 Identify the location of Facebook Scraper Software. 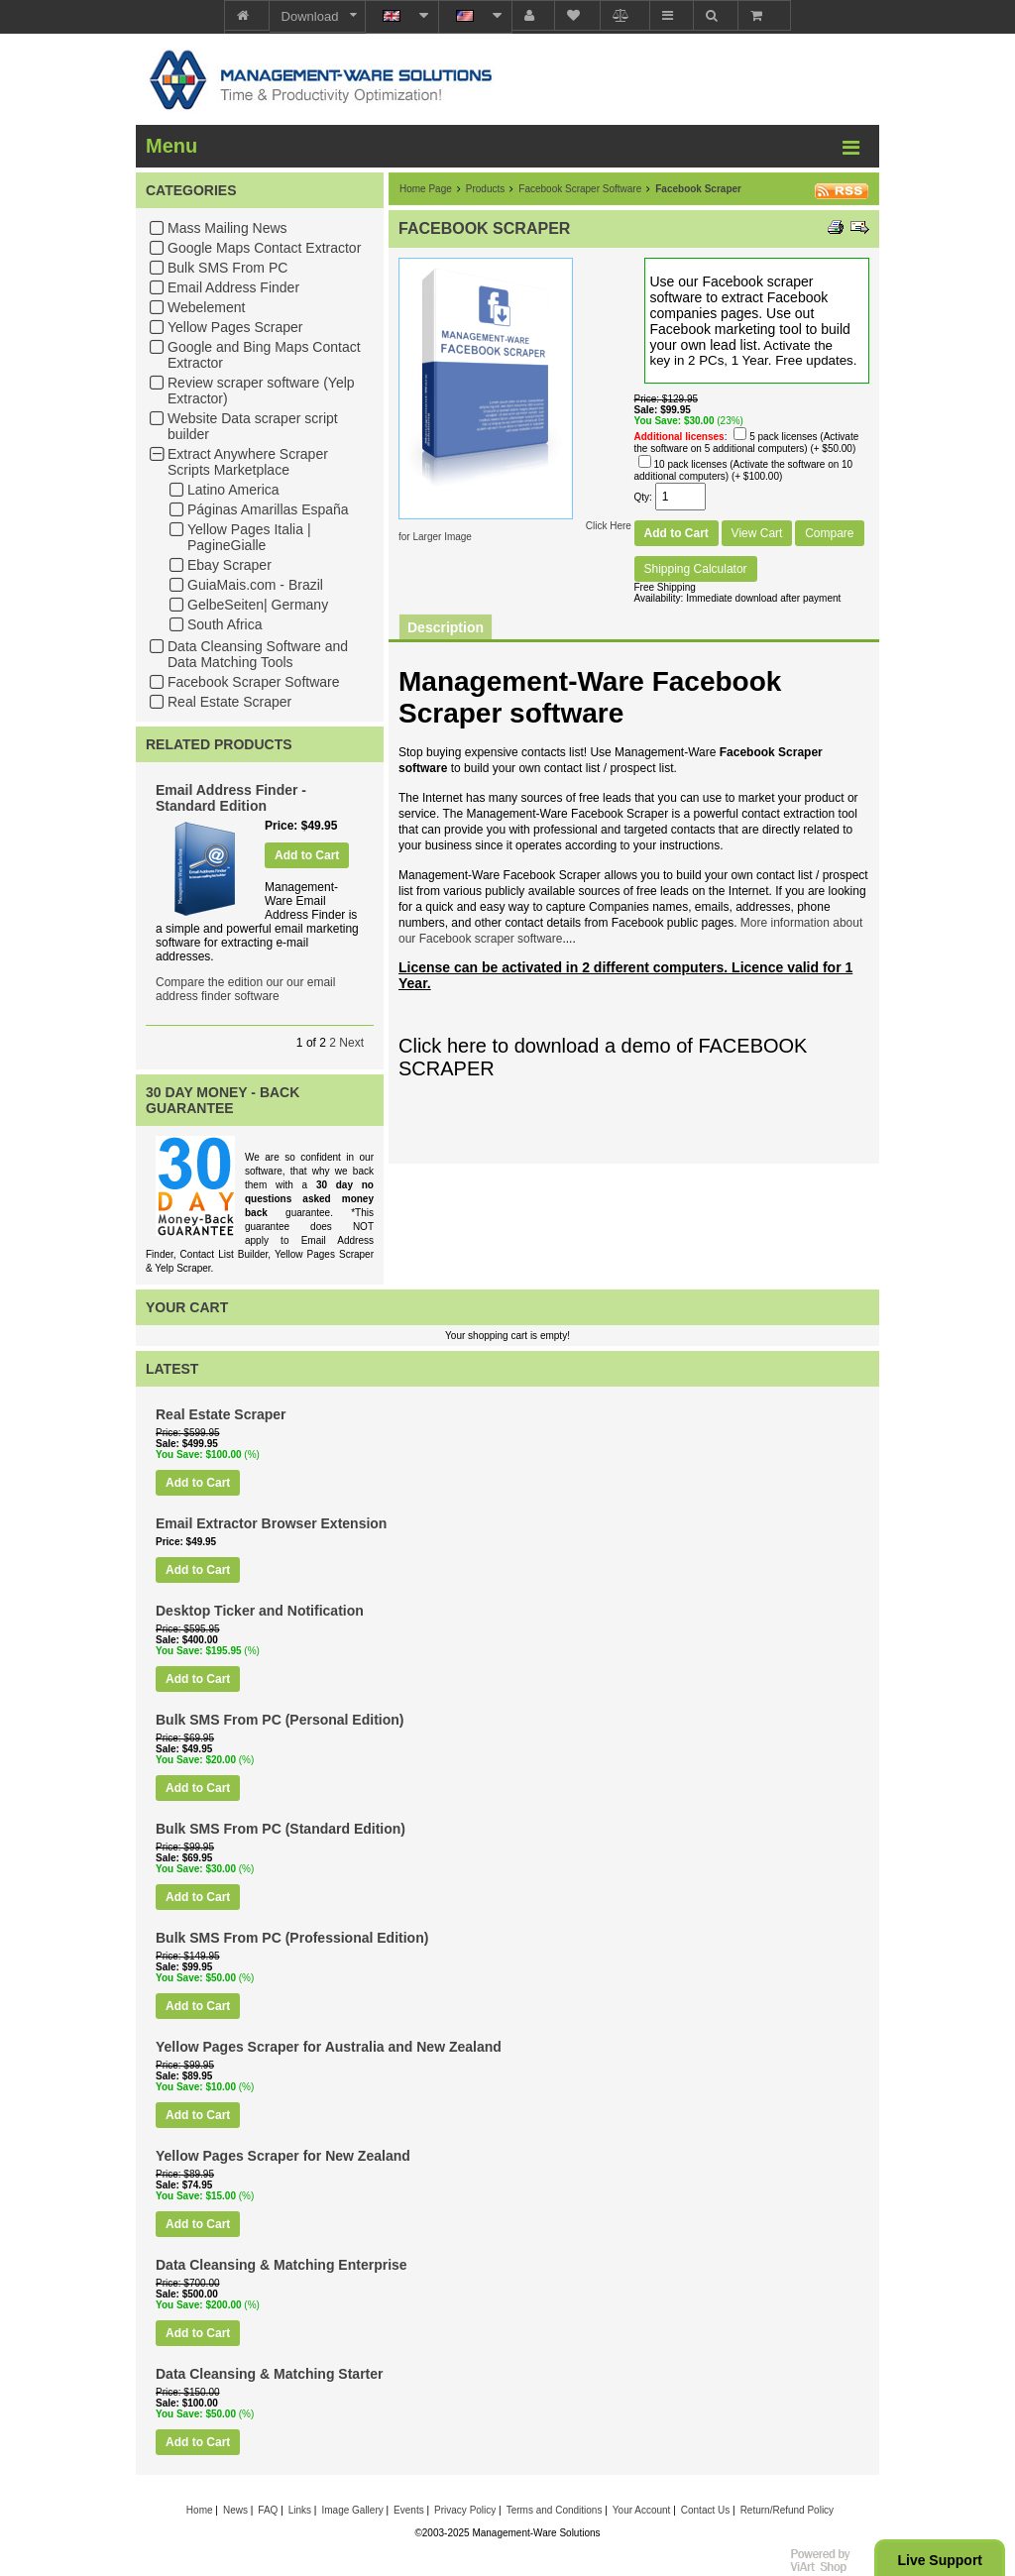
(254, 682).